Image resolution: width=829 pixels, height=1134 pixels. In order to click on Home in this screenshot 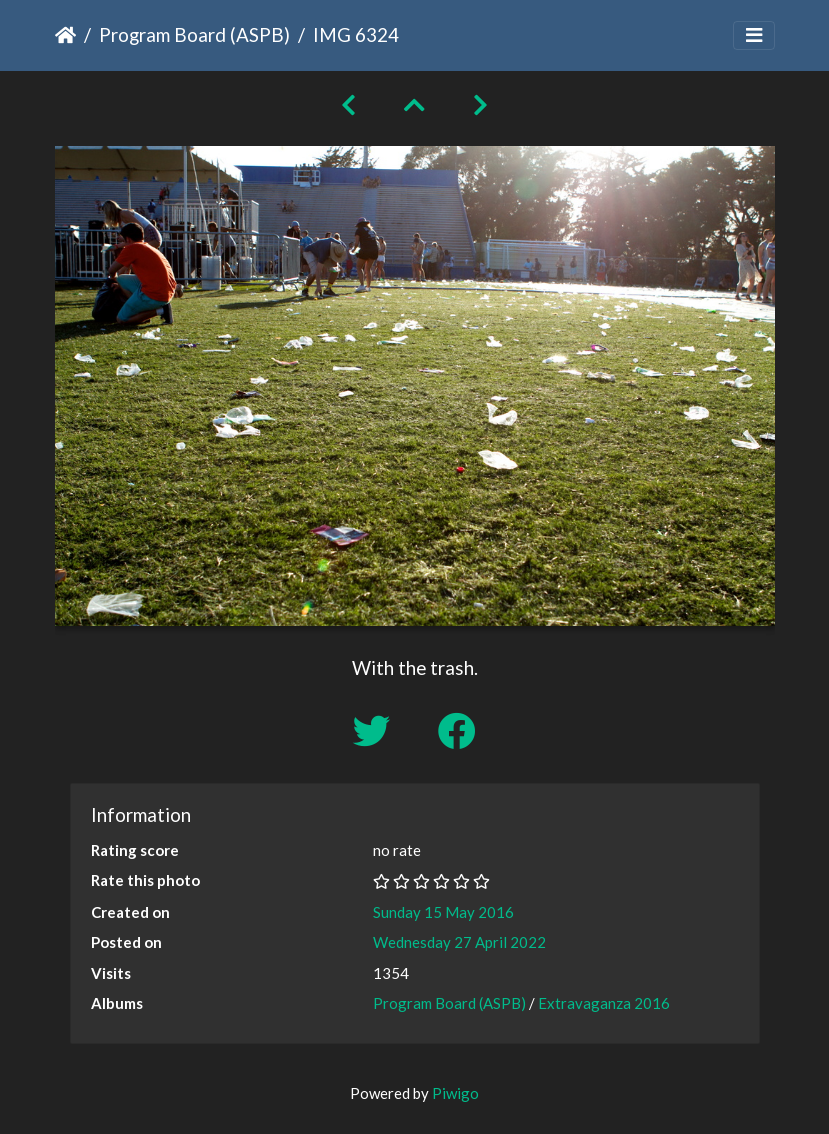, I will do `click(65, 35)`.